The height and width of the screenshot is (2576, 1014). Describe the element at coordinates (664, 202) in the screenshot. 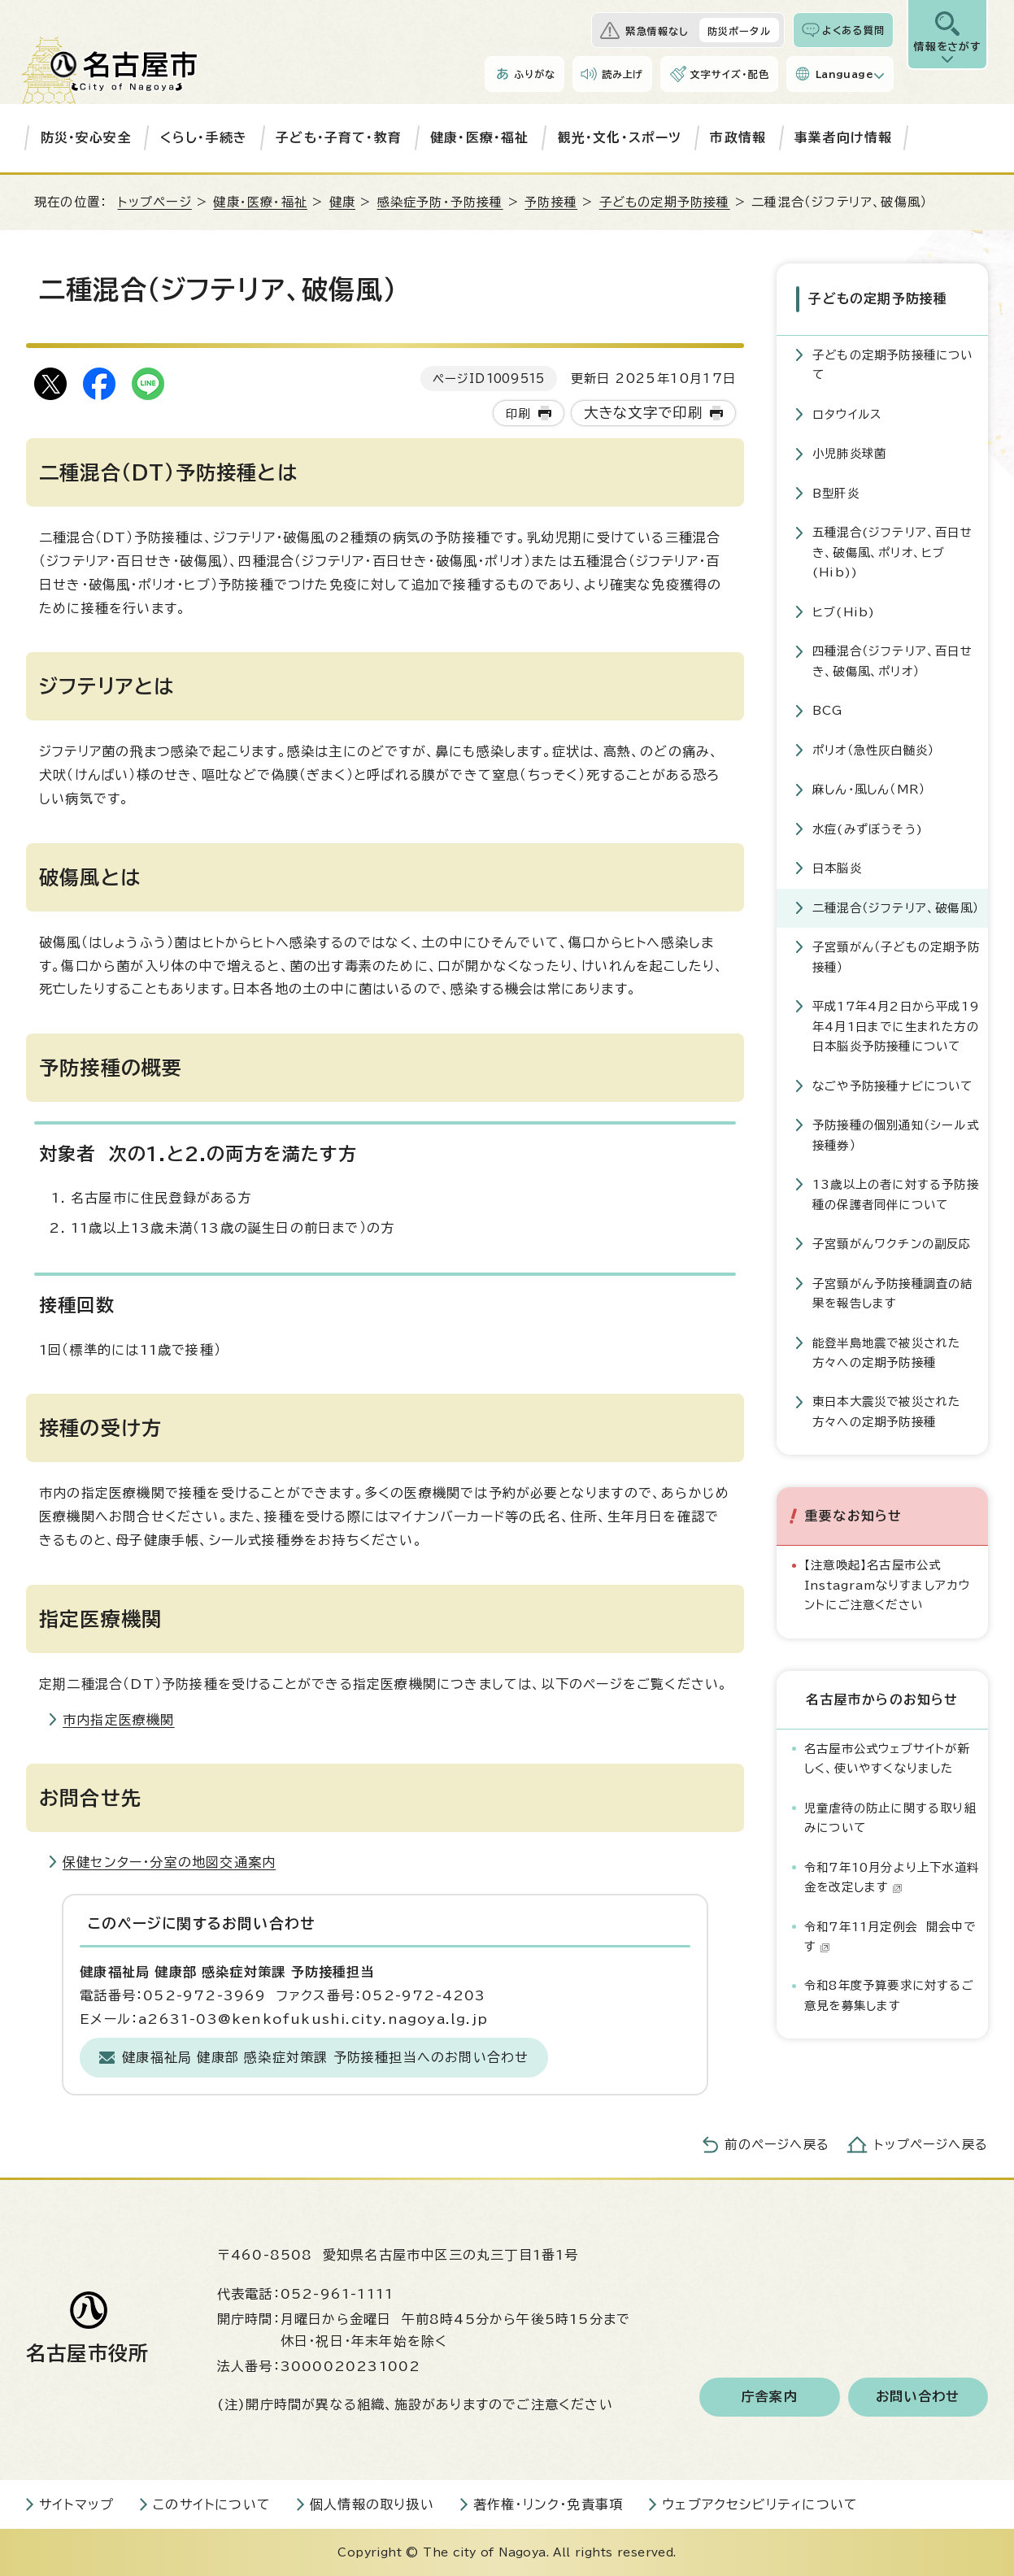

I see `子どもの定期予防接種` at that location.